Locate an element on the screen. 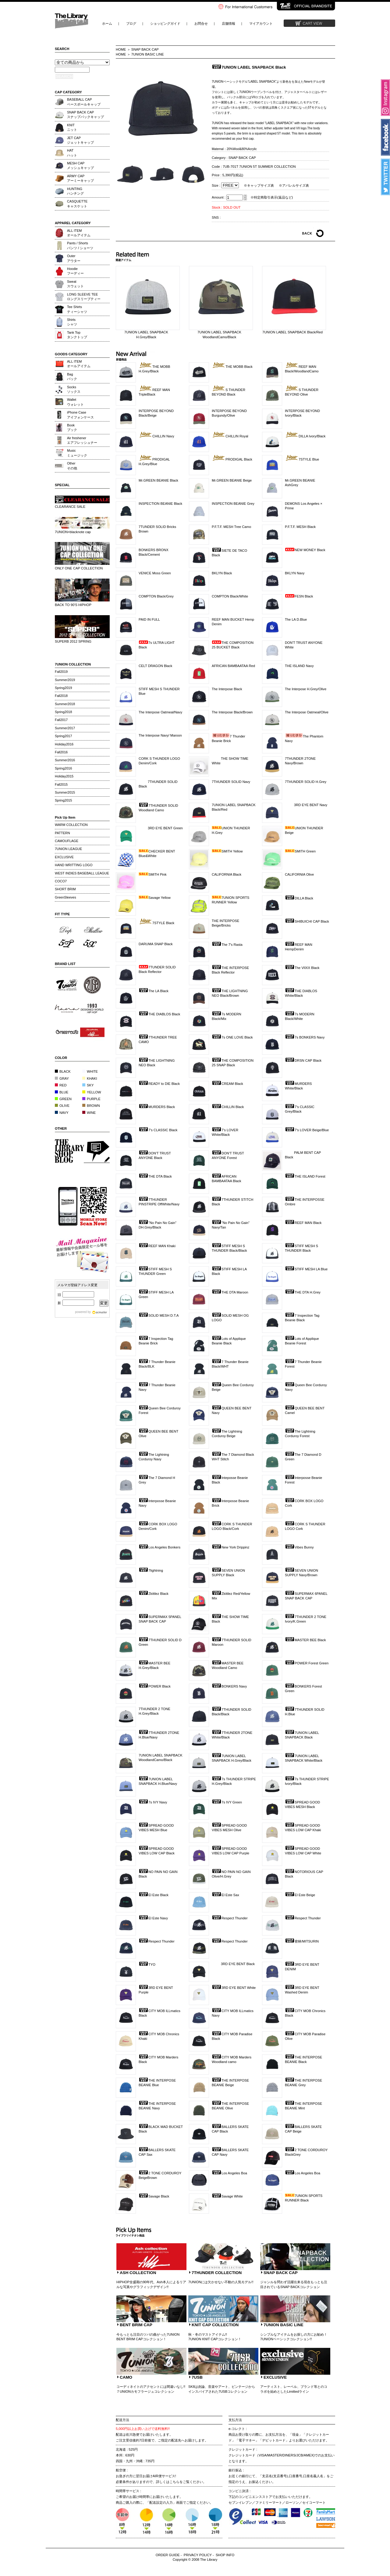  El Este Beige is located at coordinates (300, 1895).